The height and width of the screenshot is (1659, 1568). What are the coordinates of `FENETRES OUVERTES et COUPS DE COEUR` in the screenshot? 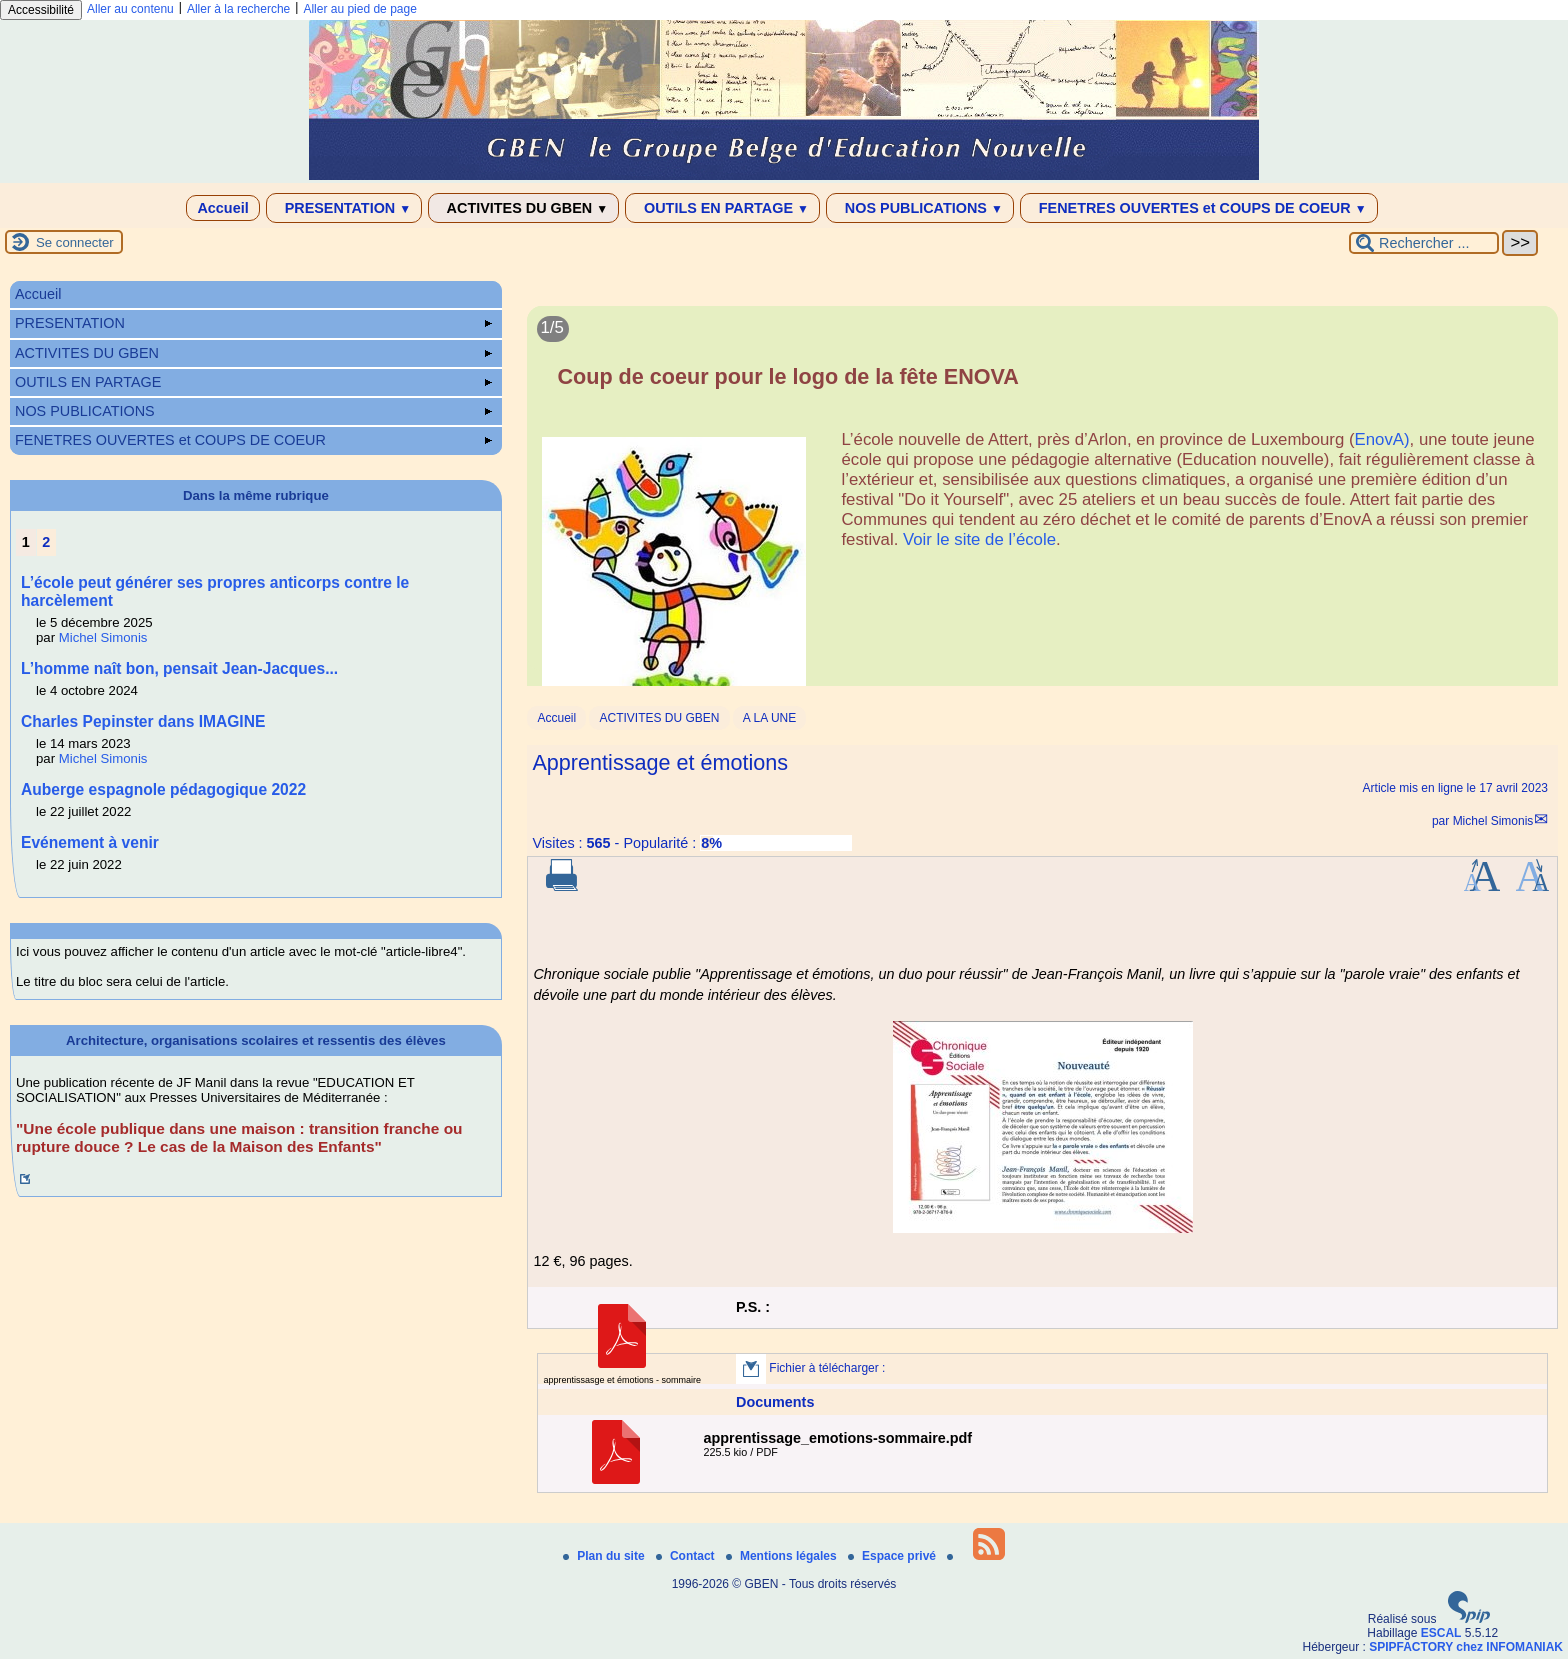 It's located at (1199, 208).